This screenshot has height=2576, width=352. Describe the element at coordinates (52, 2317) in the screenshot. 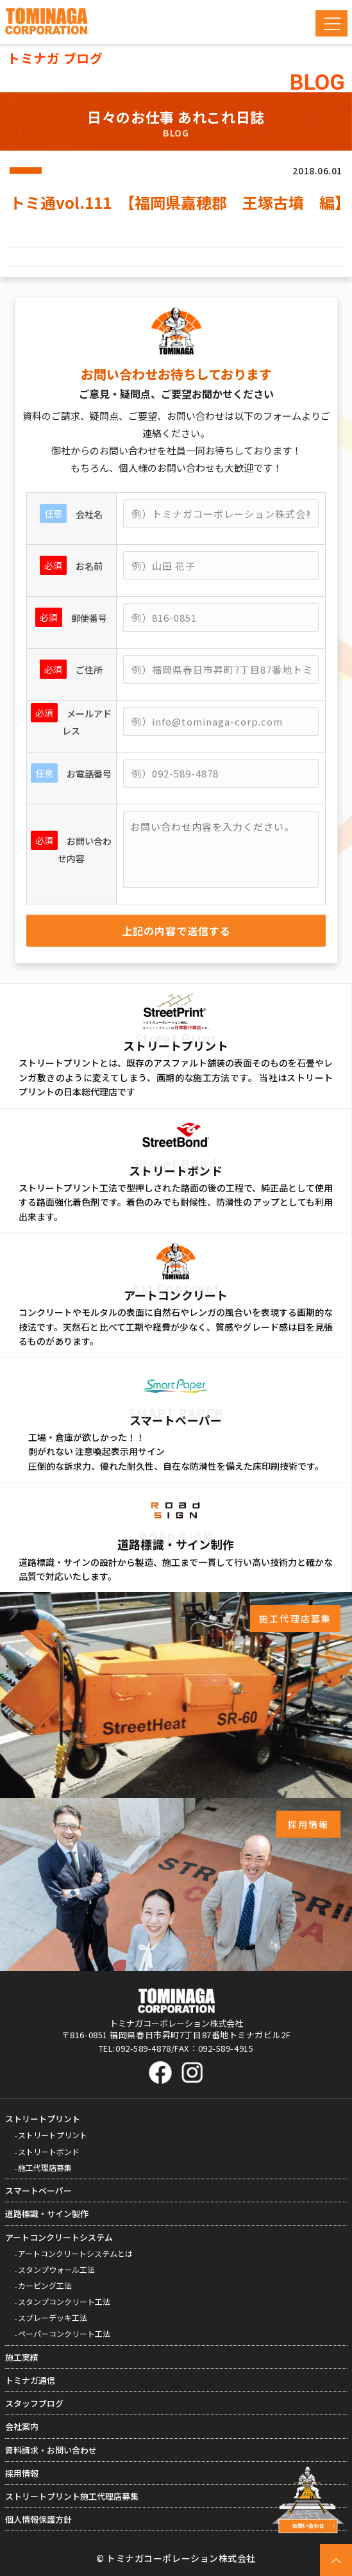

I see `スプレーデッキ工法` at that location.